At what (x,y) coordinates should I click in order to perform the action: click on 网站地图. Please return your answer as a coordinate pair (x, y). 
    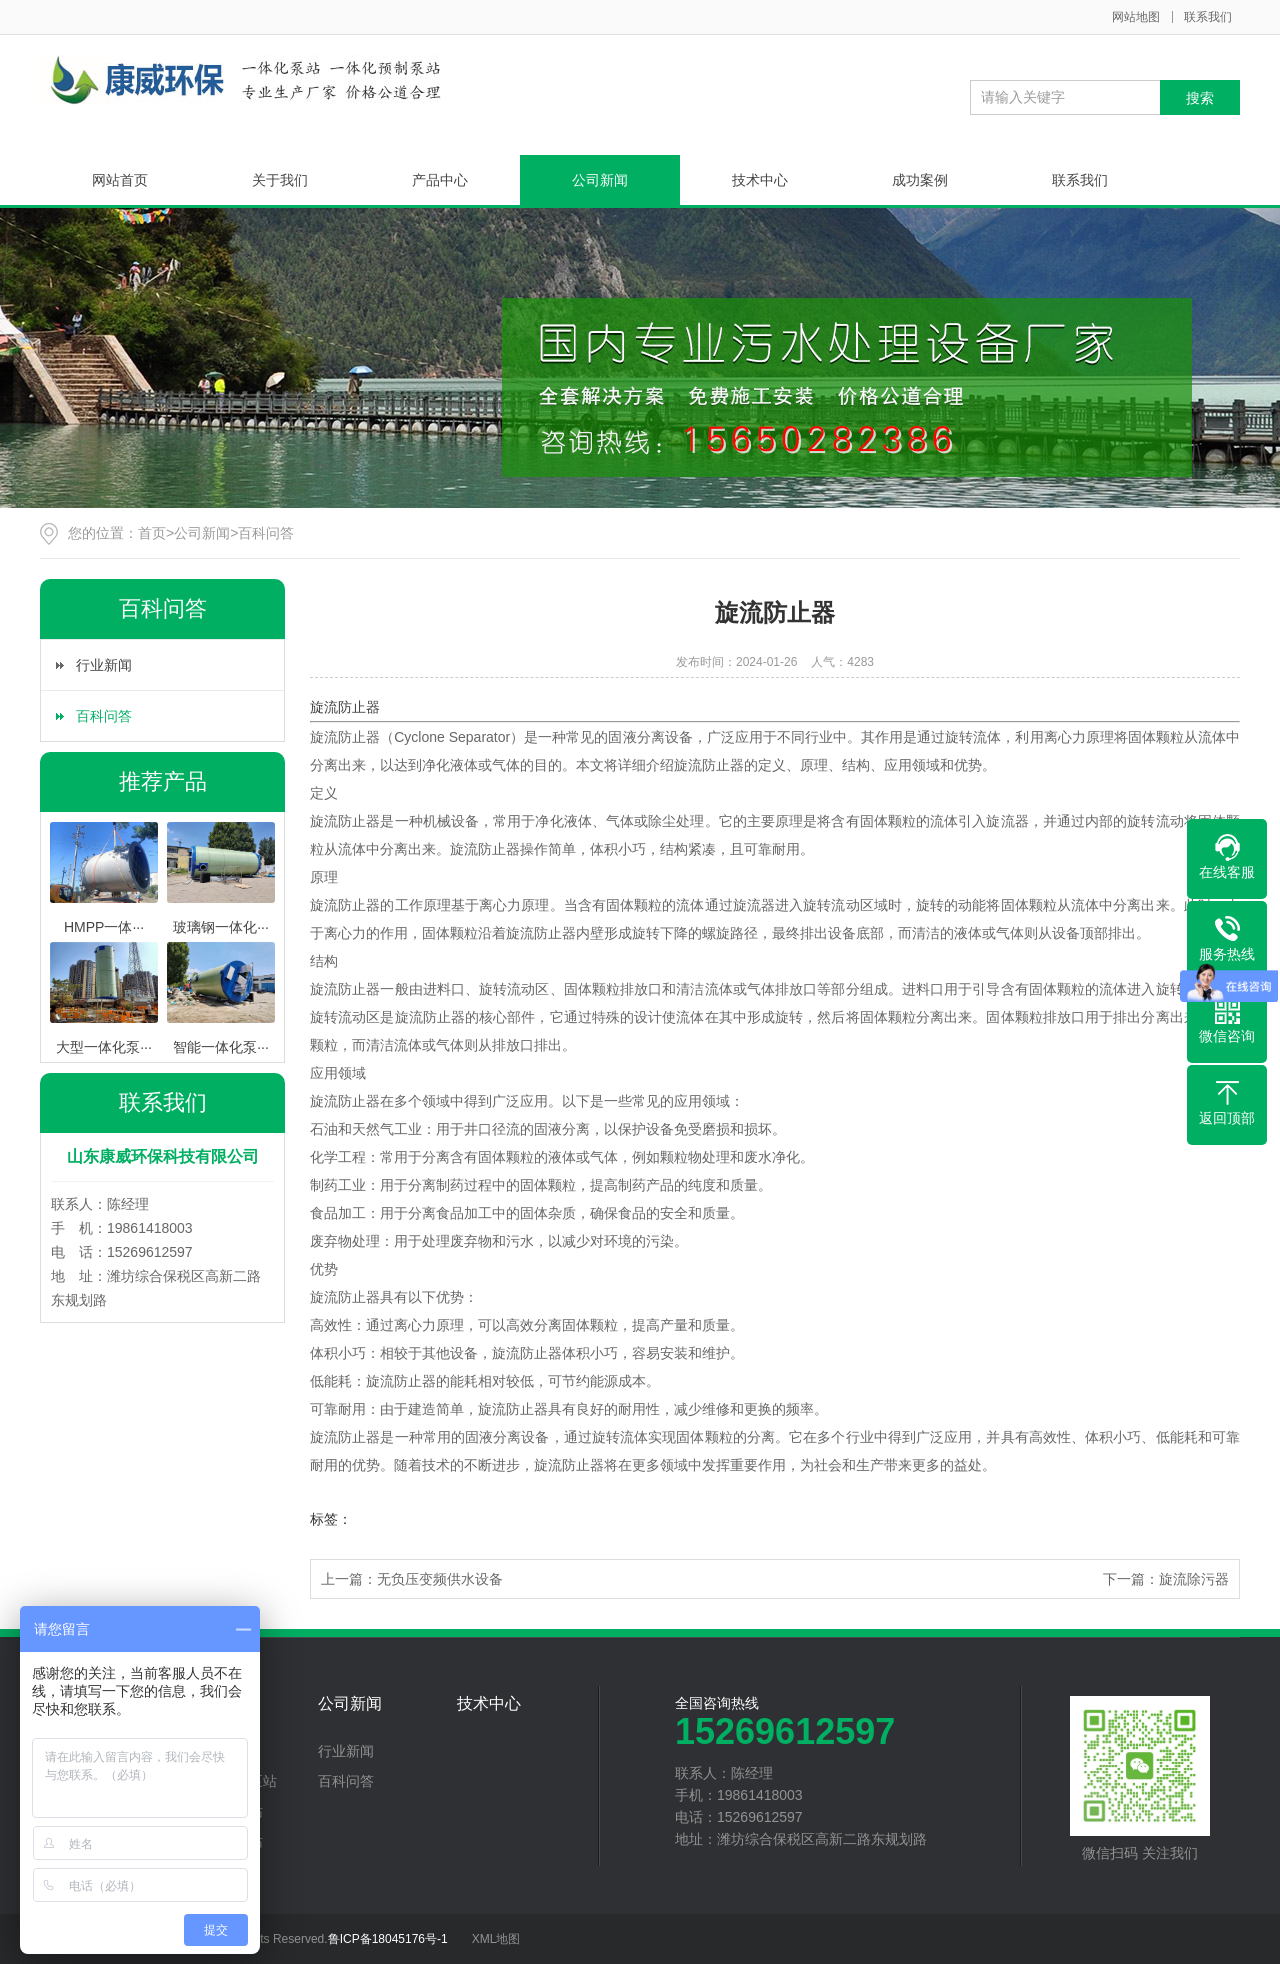
    Looking at the image, I should click on (1136, 17).